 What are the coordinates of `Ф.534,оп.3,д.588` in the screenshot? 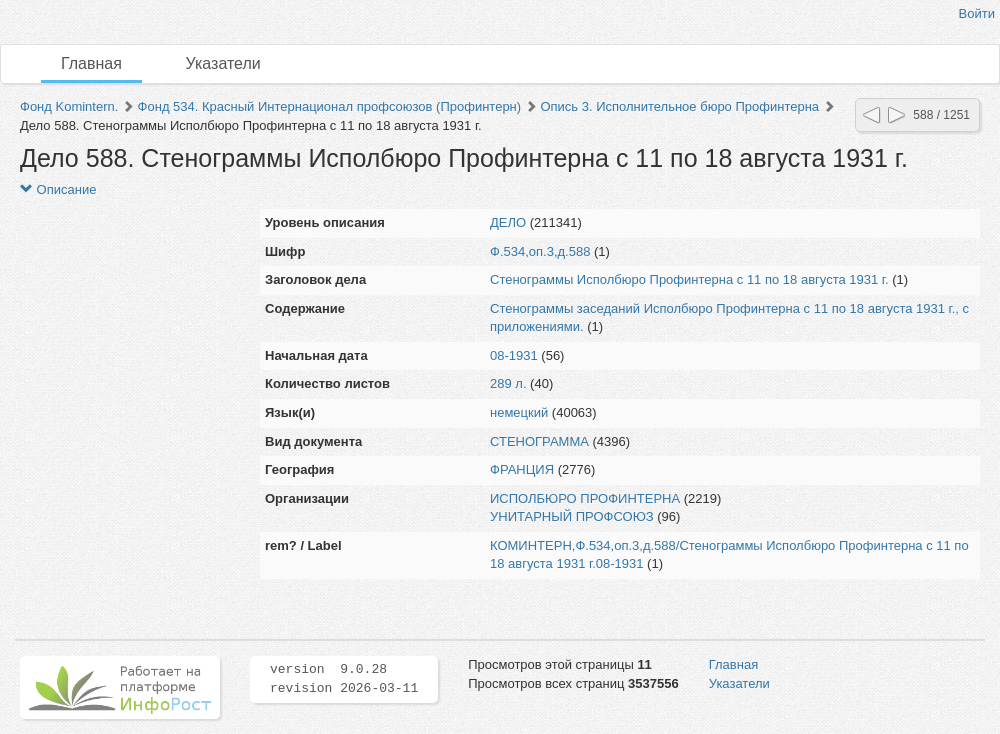 It's located at (540, 251).